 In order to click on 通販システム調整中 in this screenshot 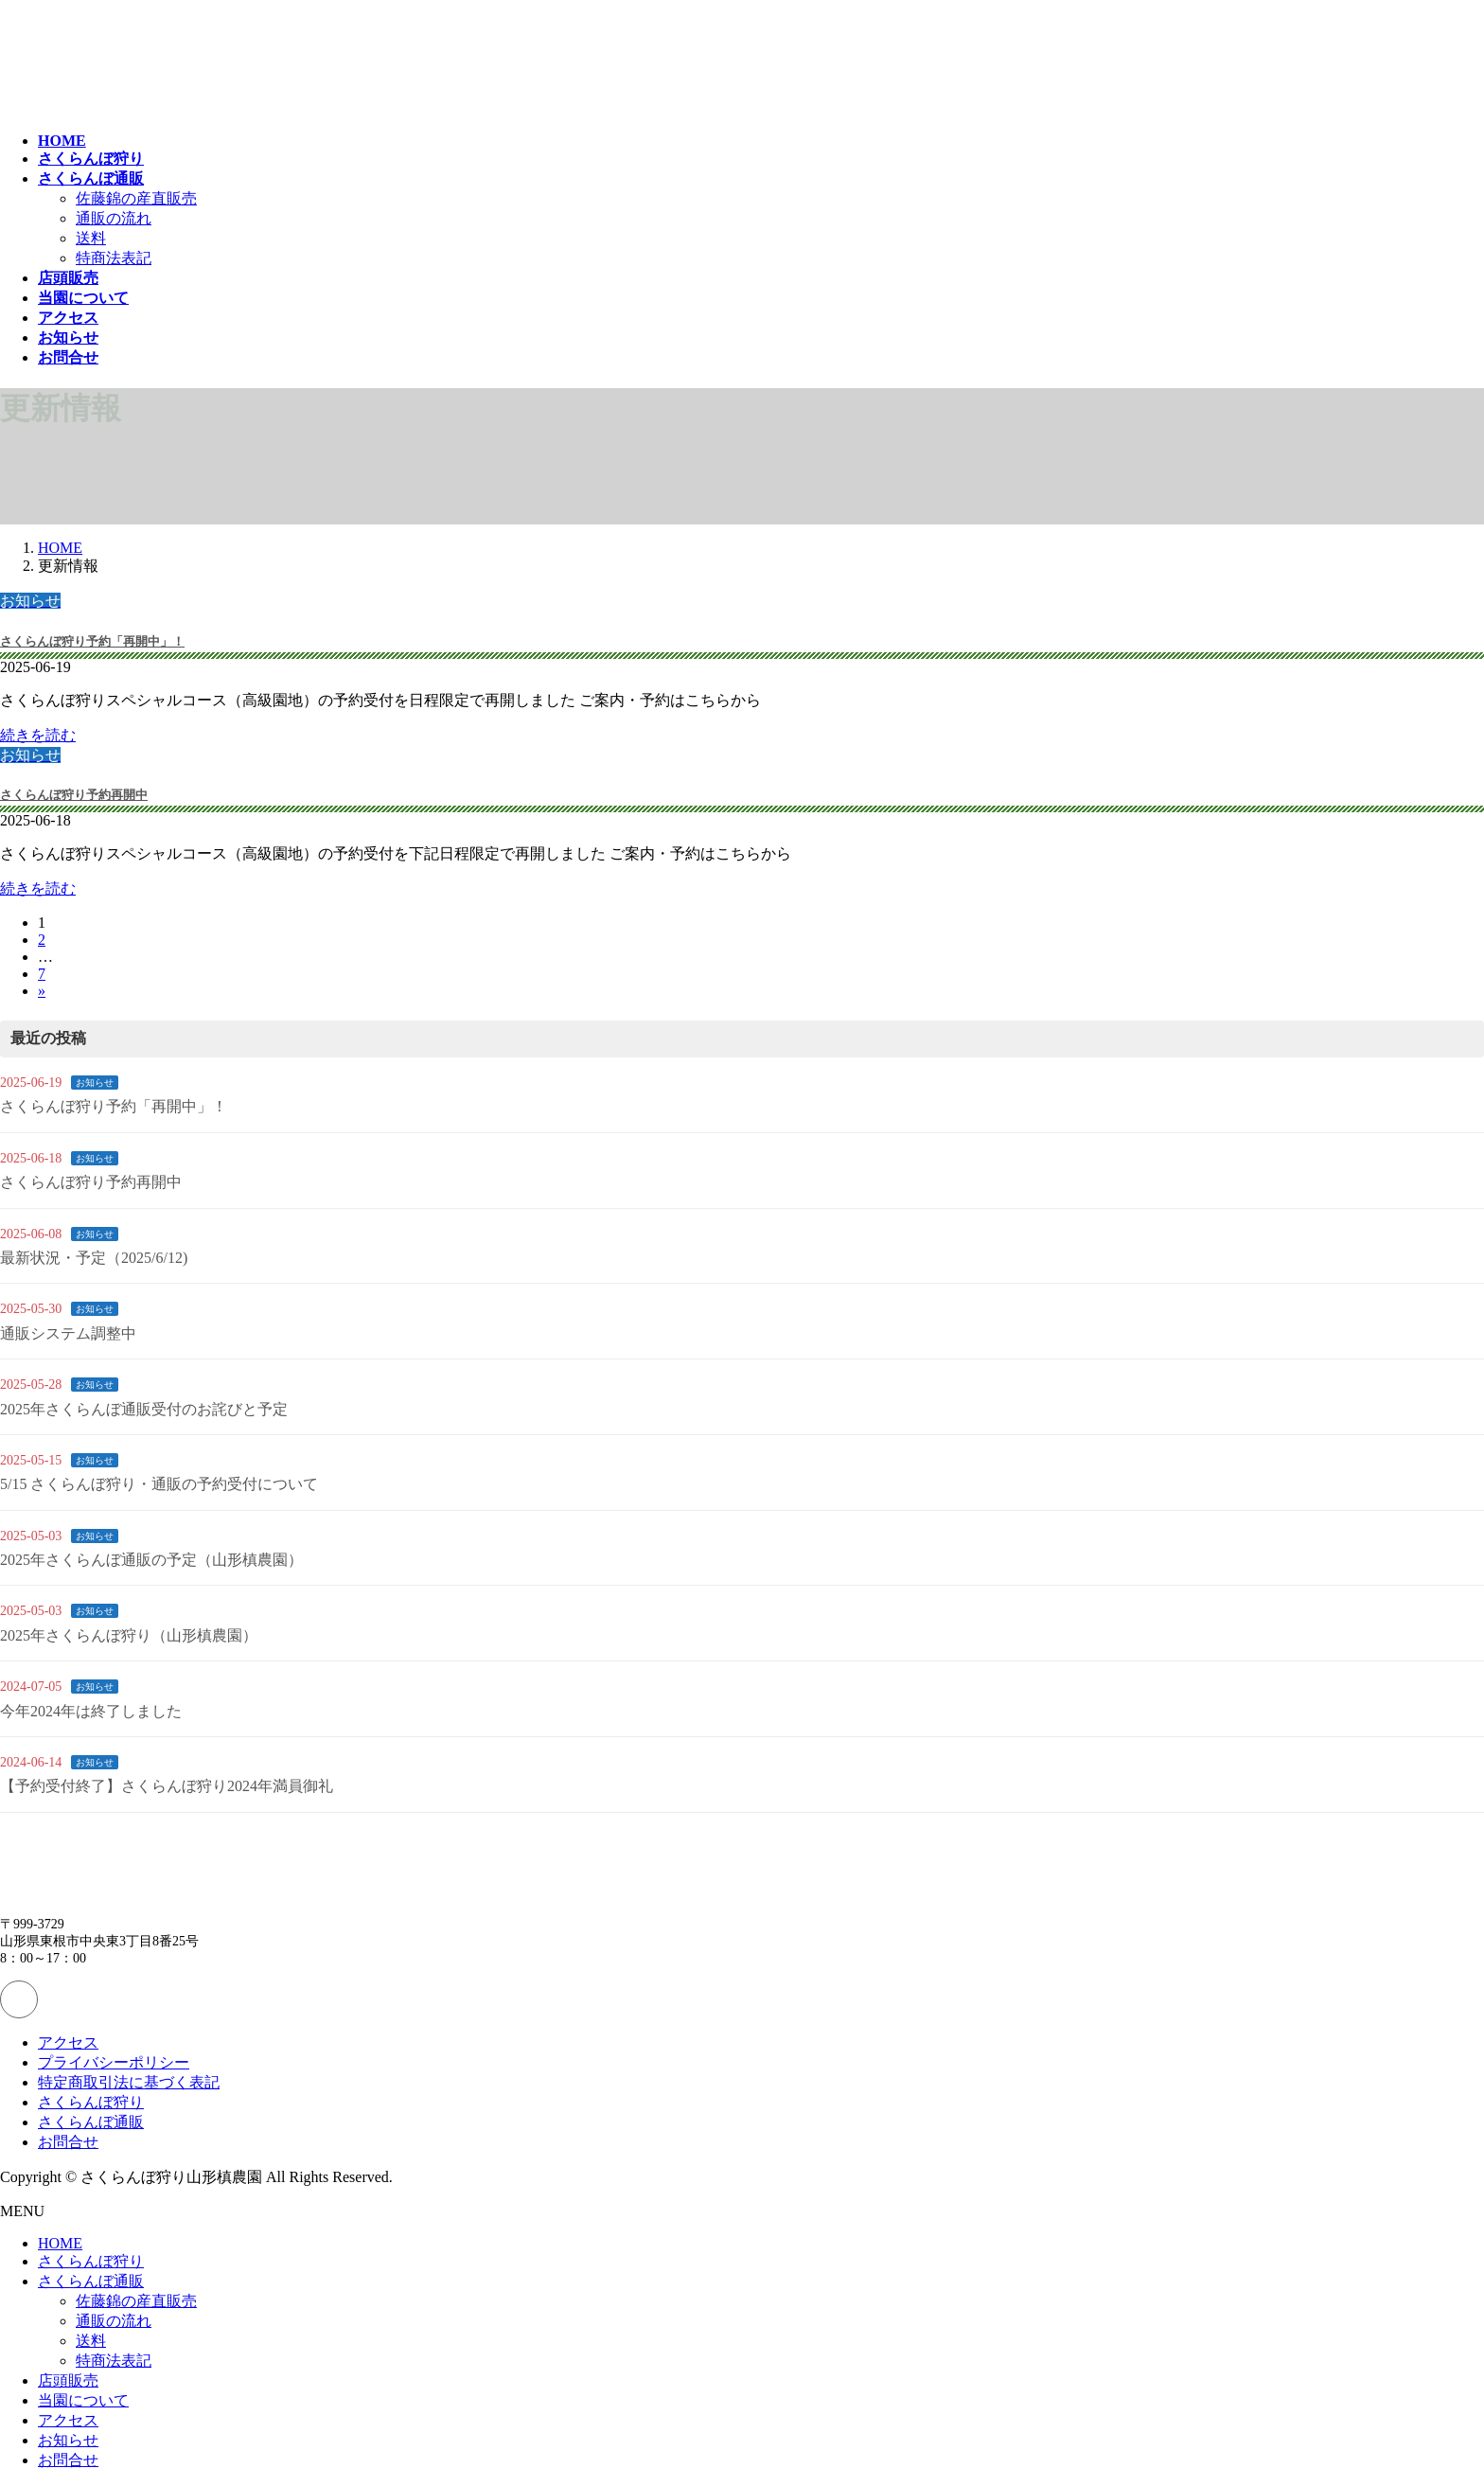, I will do `click(68, 1333)`.